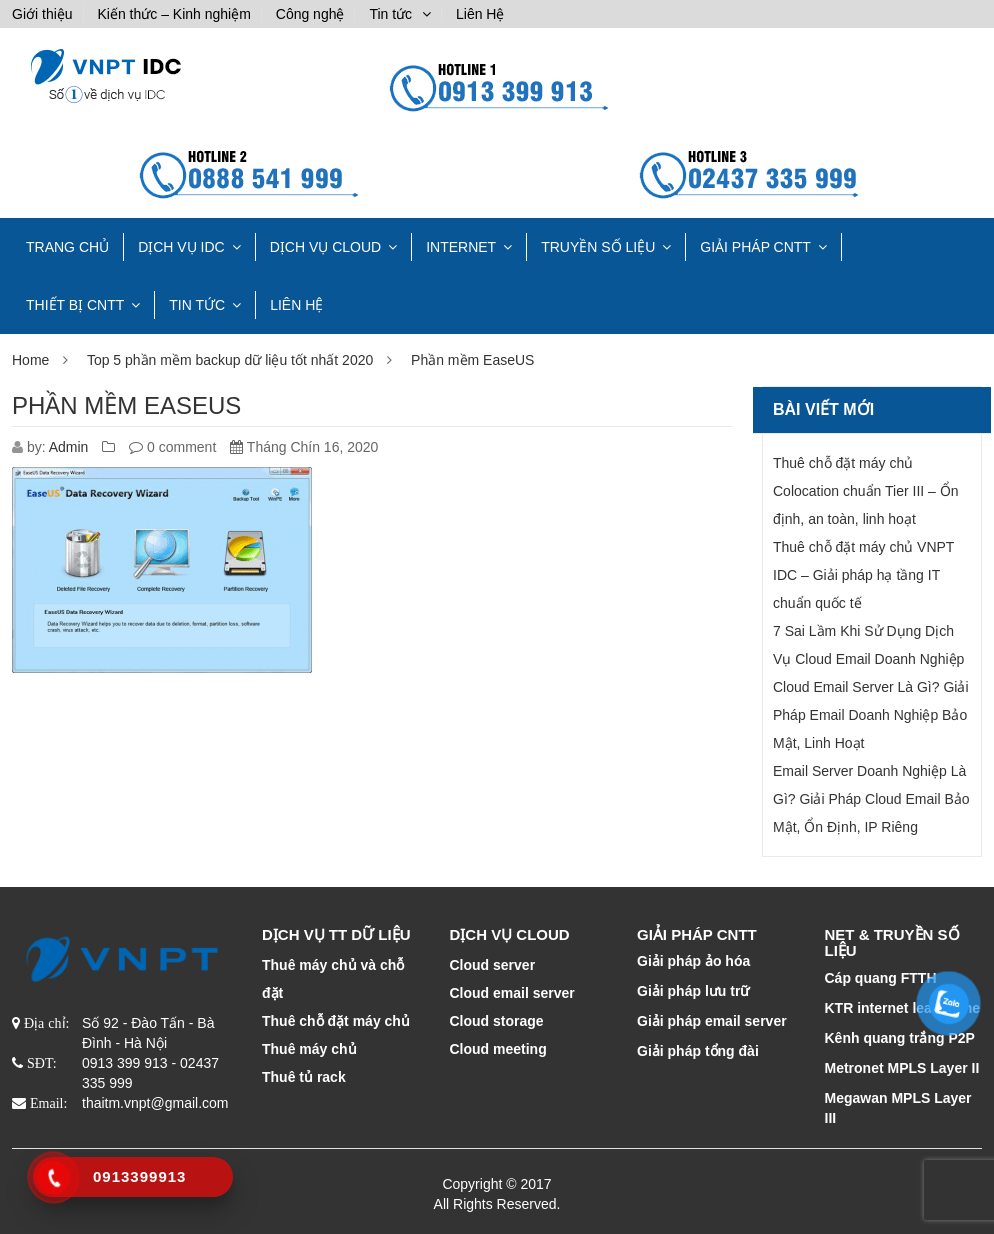 This screenshot has width=994, height=1234. What do you see at coordinates (75, 305) in the screenshot?
I see `THIẾT BỊ CNTT` at bounding box center [75, 305].